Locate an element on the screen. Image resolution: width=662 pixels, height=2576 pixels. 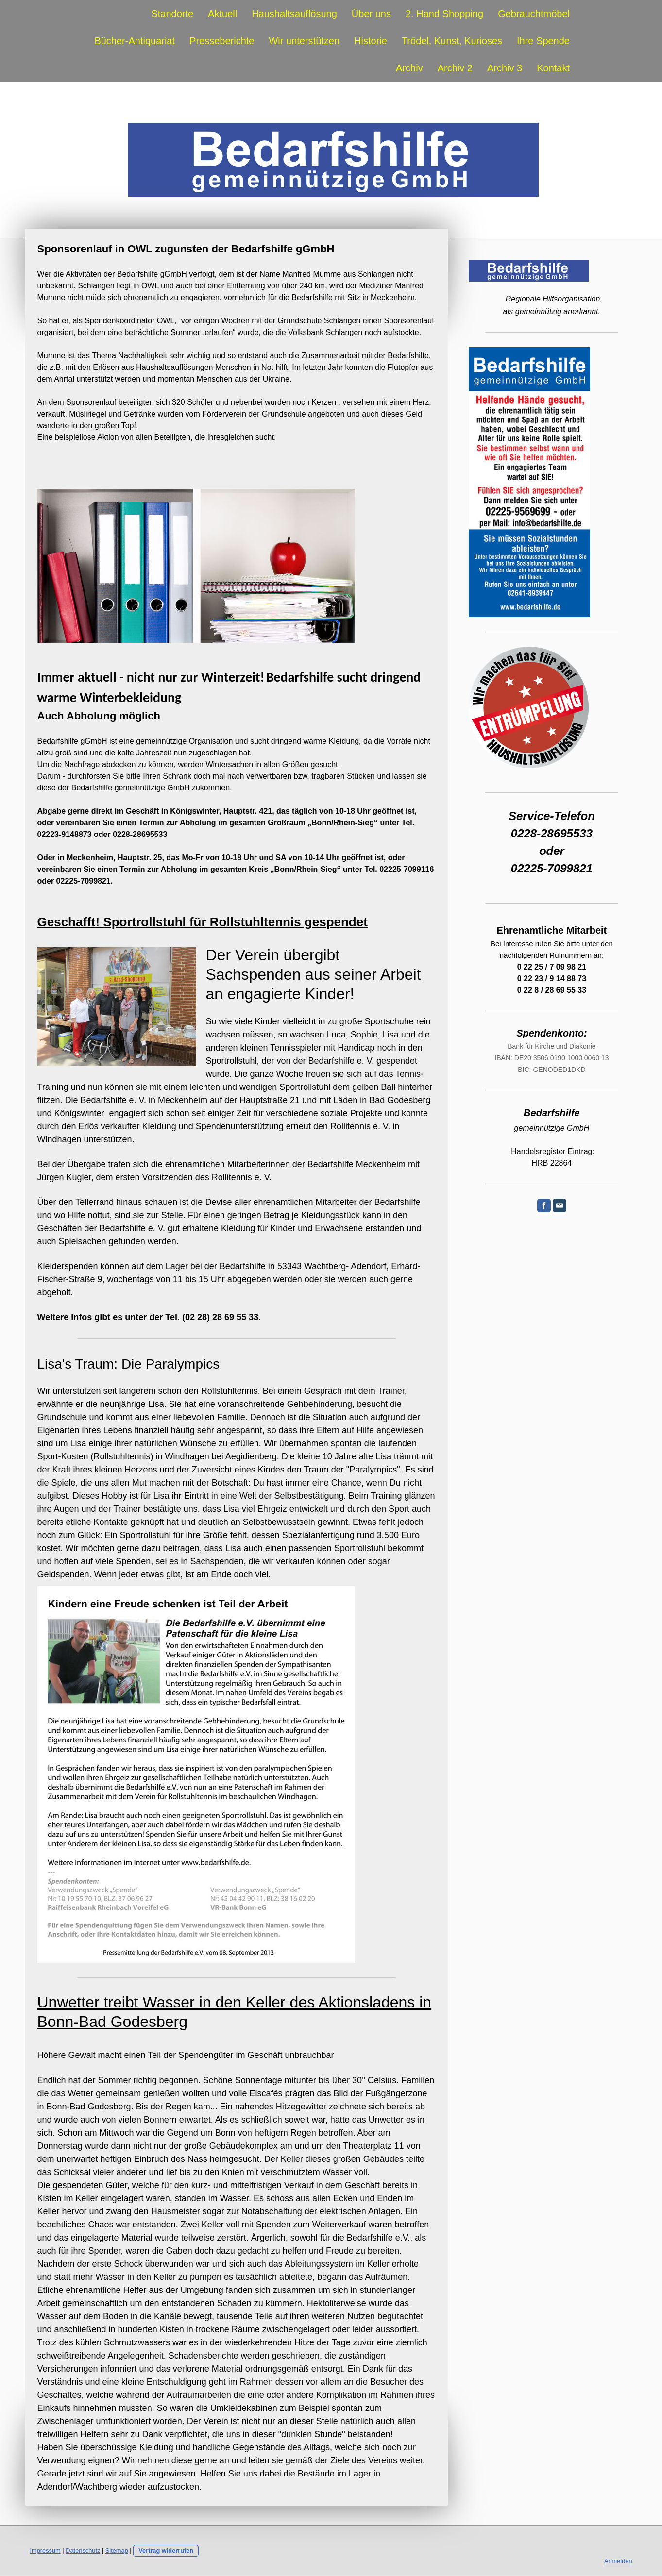
Datenschutz is located at coordinates (83, 2550).